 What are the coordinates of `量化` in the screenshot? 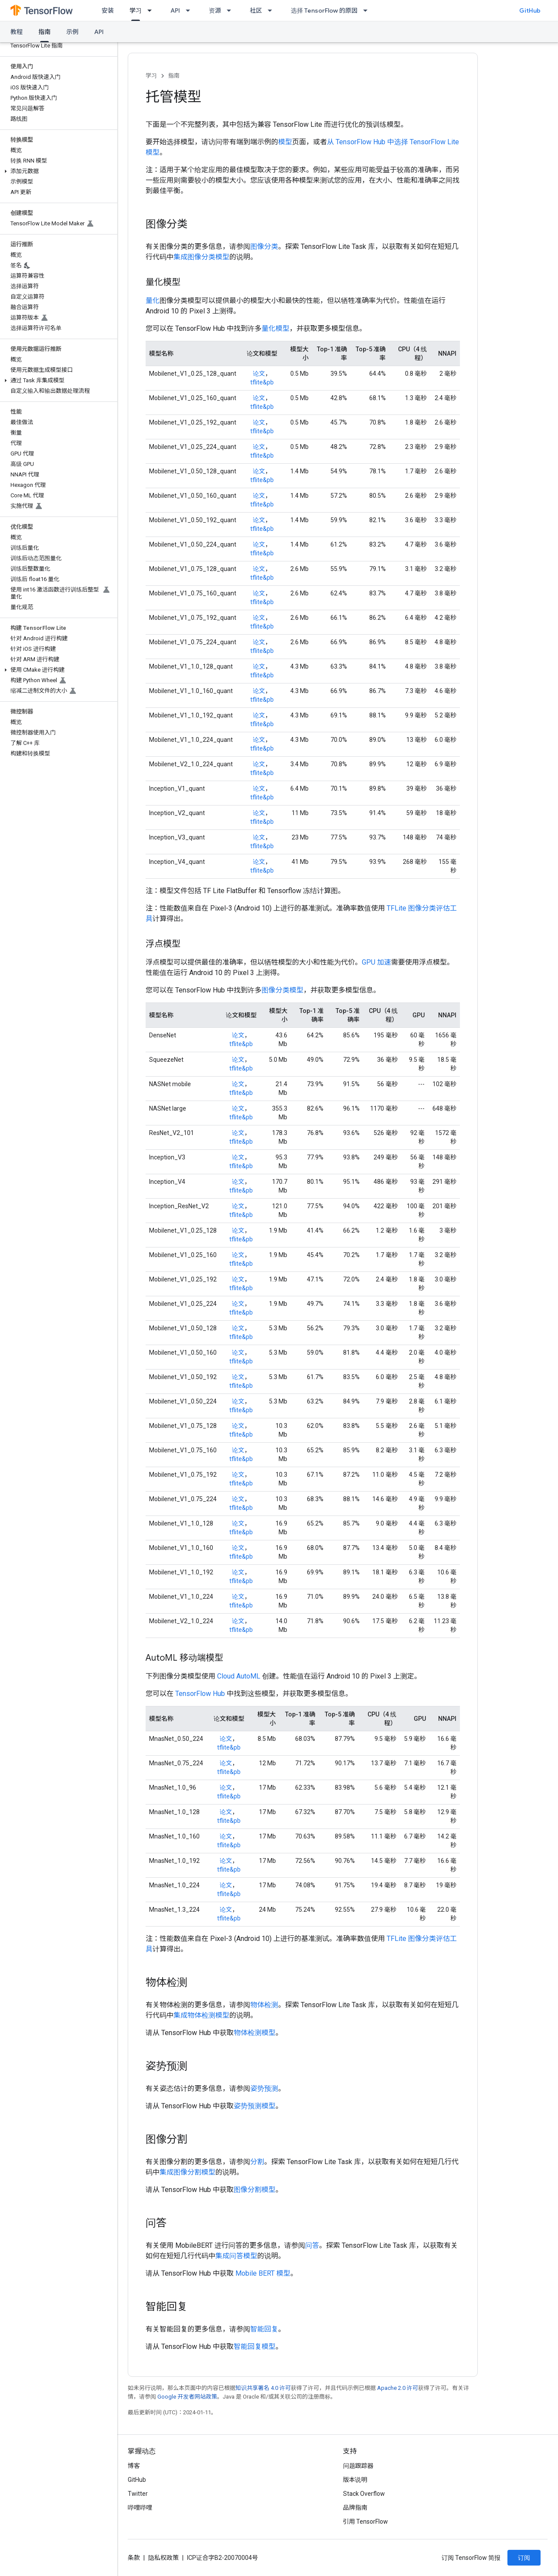 It's located at (153, 300).